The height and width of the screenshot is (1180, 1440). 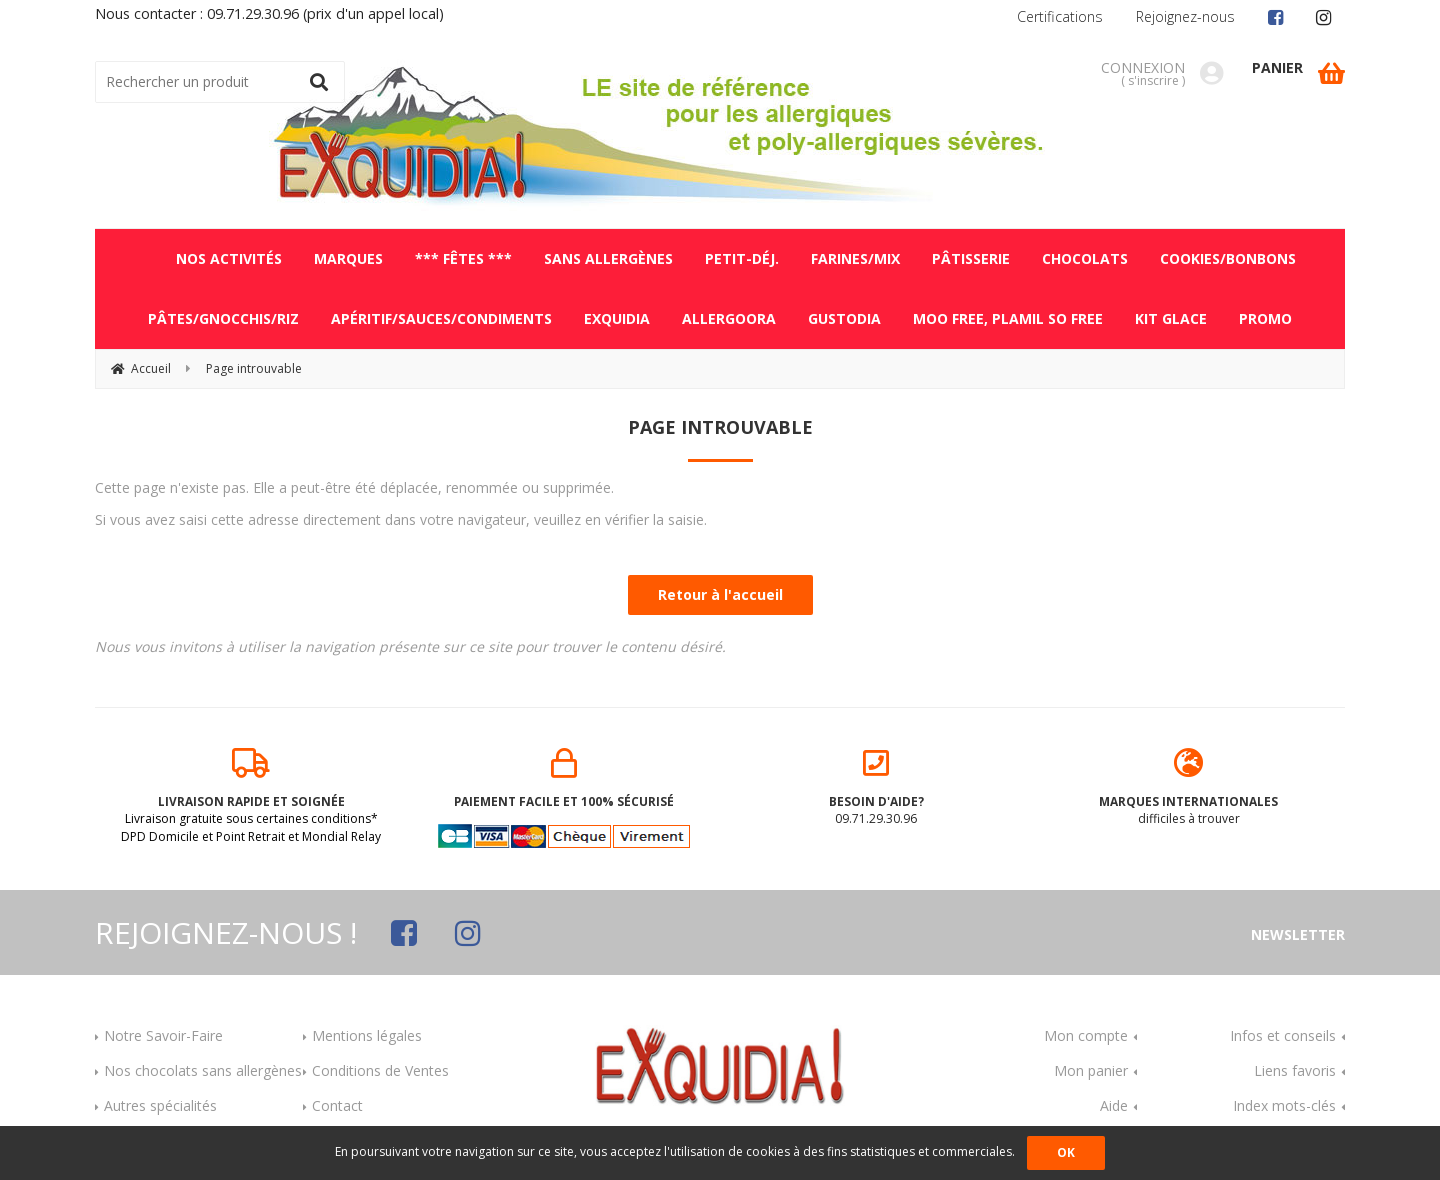 I want to click on Index mots-clés, so click(x=1284, y=1105).